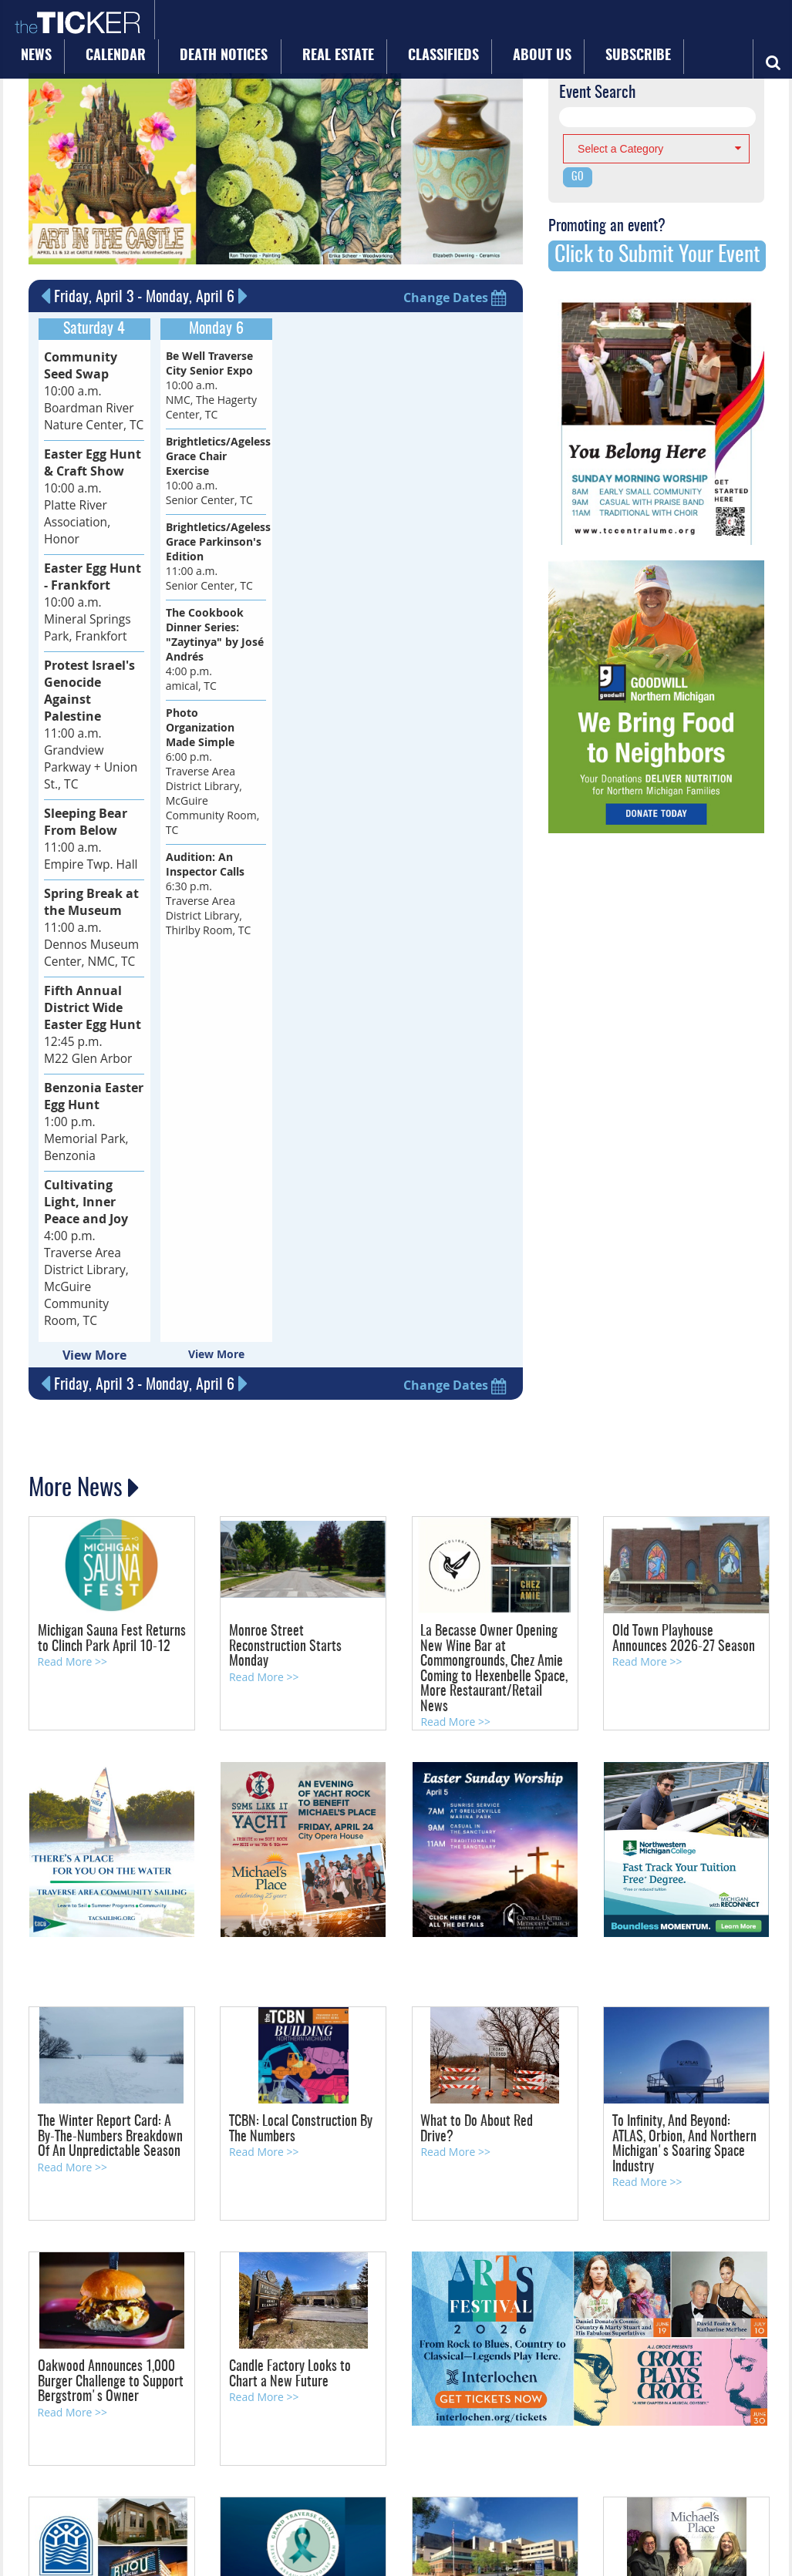 This screenshot has height=2576, width=792. I want to click on More News, so click(78, 1317).